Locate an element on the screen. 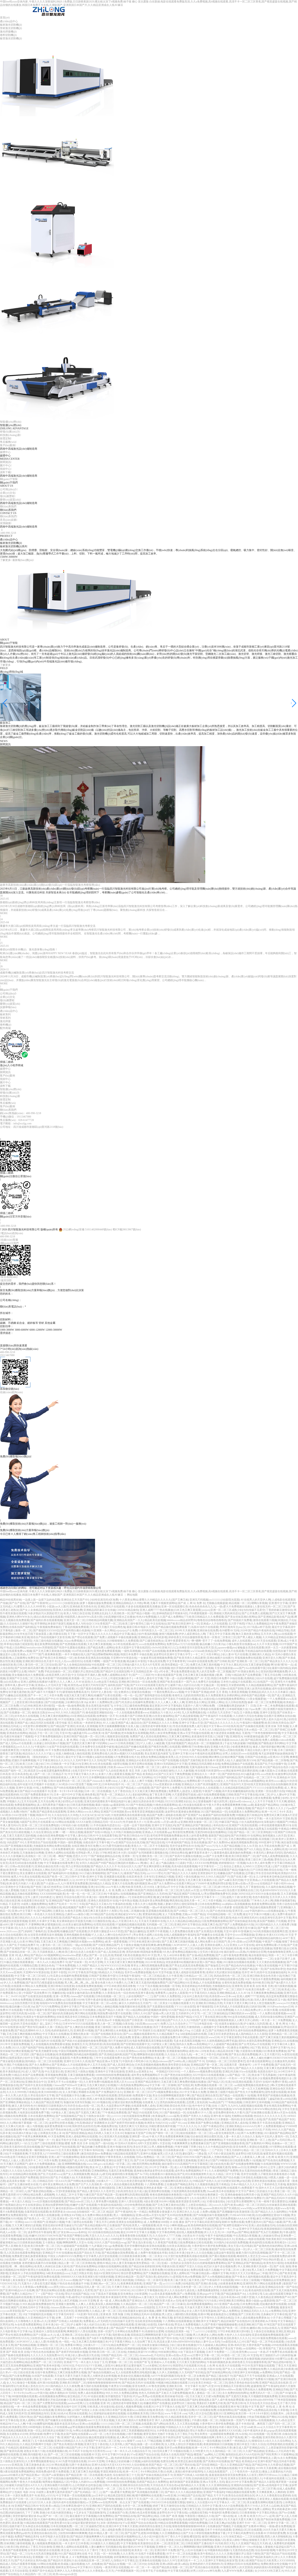 The height and width of the screenshot is (2576, 298). 欧美色欧美亚洲高清在线视频 is located at coordinates (92, 1657).